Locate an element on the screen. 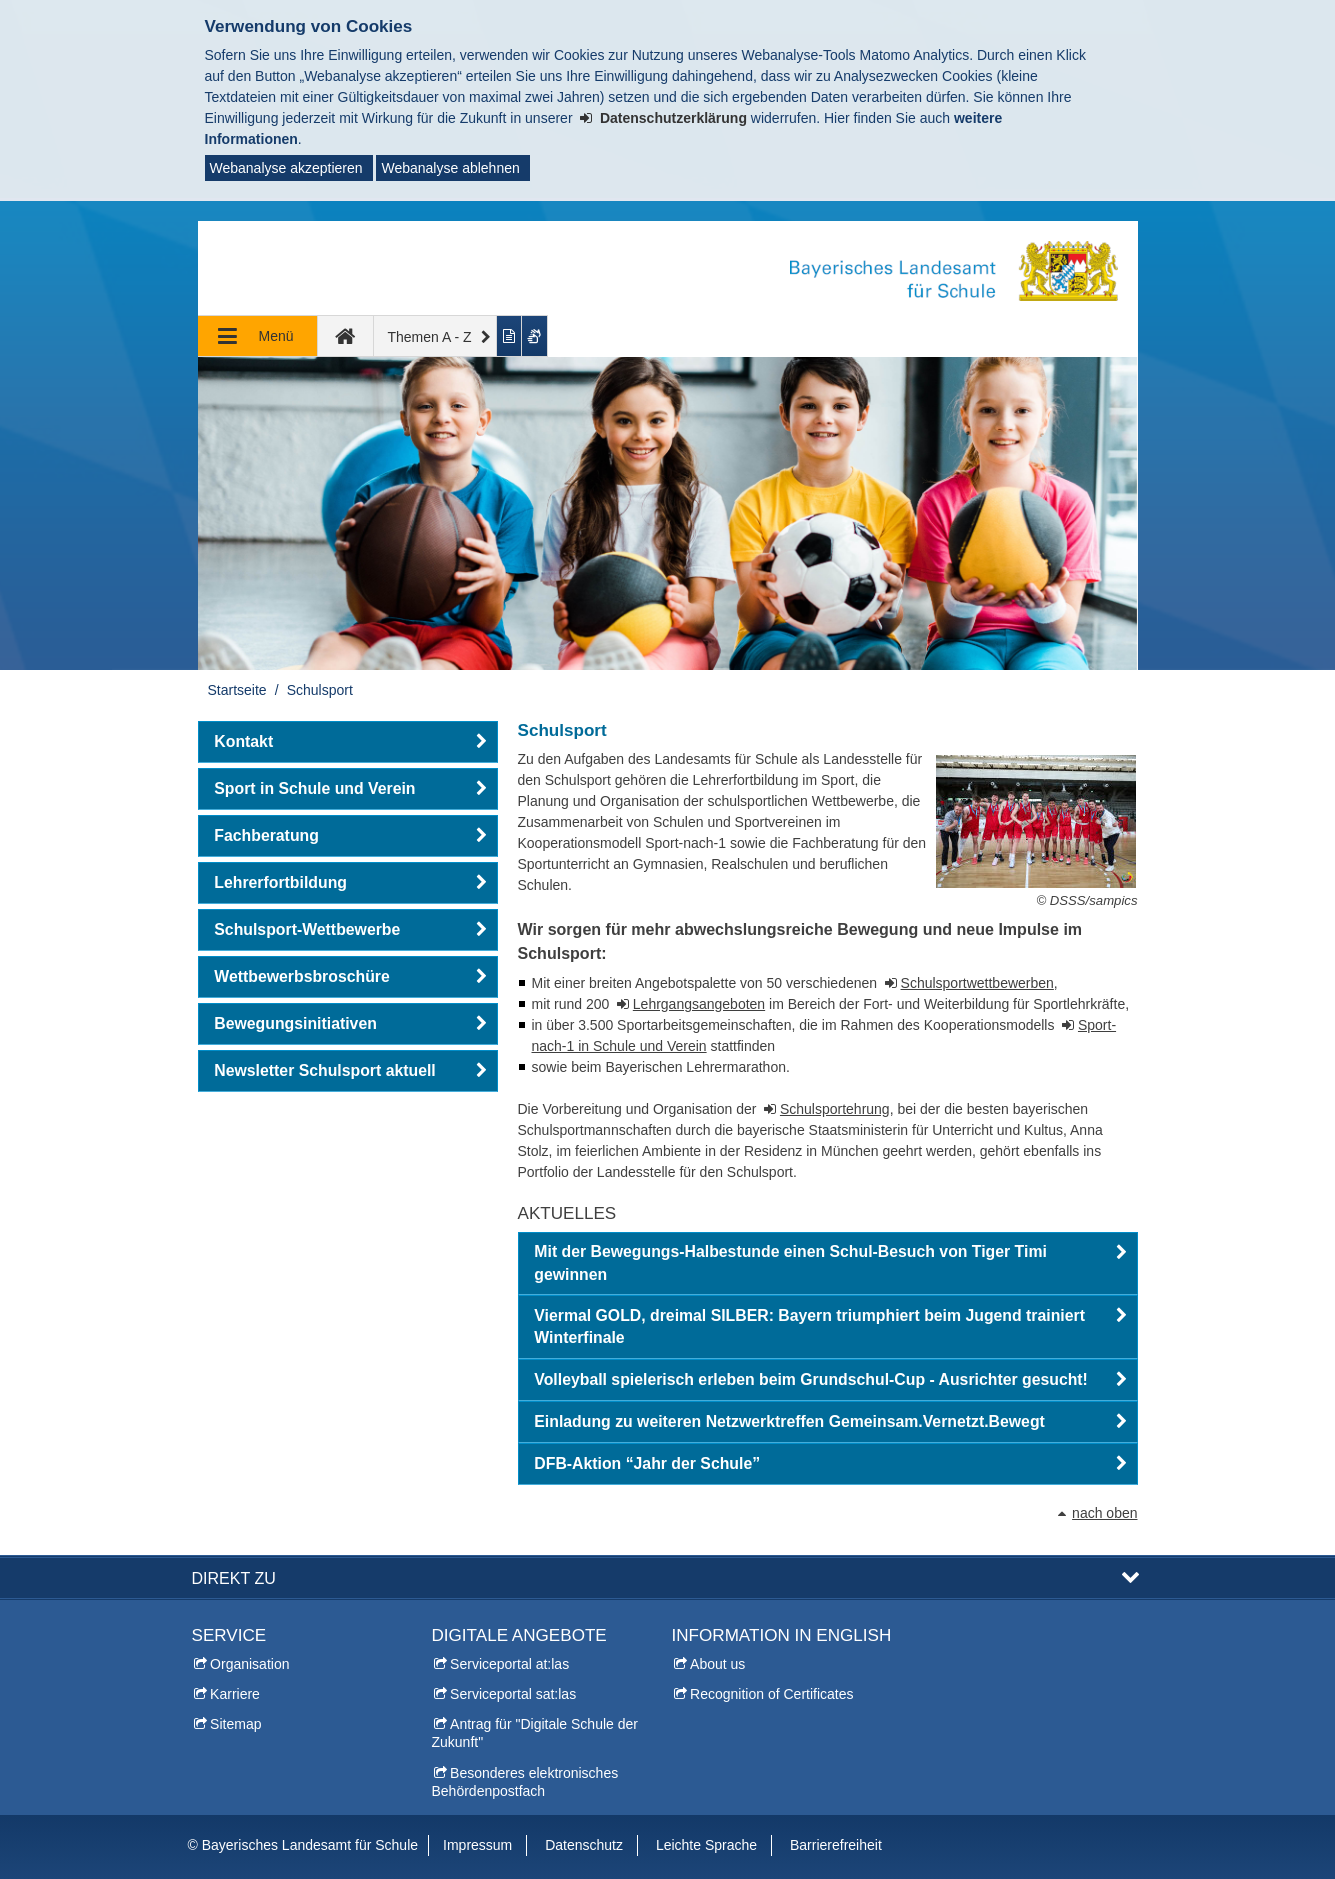  Webanalyse ablehnen is located at coordinates (450, 168).